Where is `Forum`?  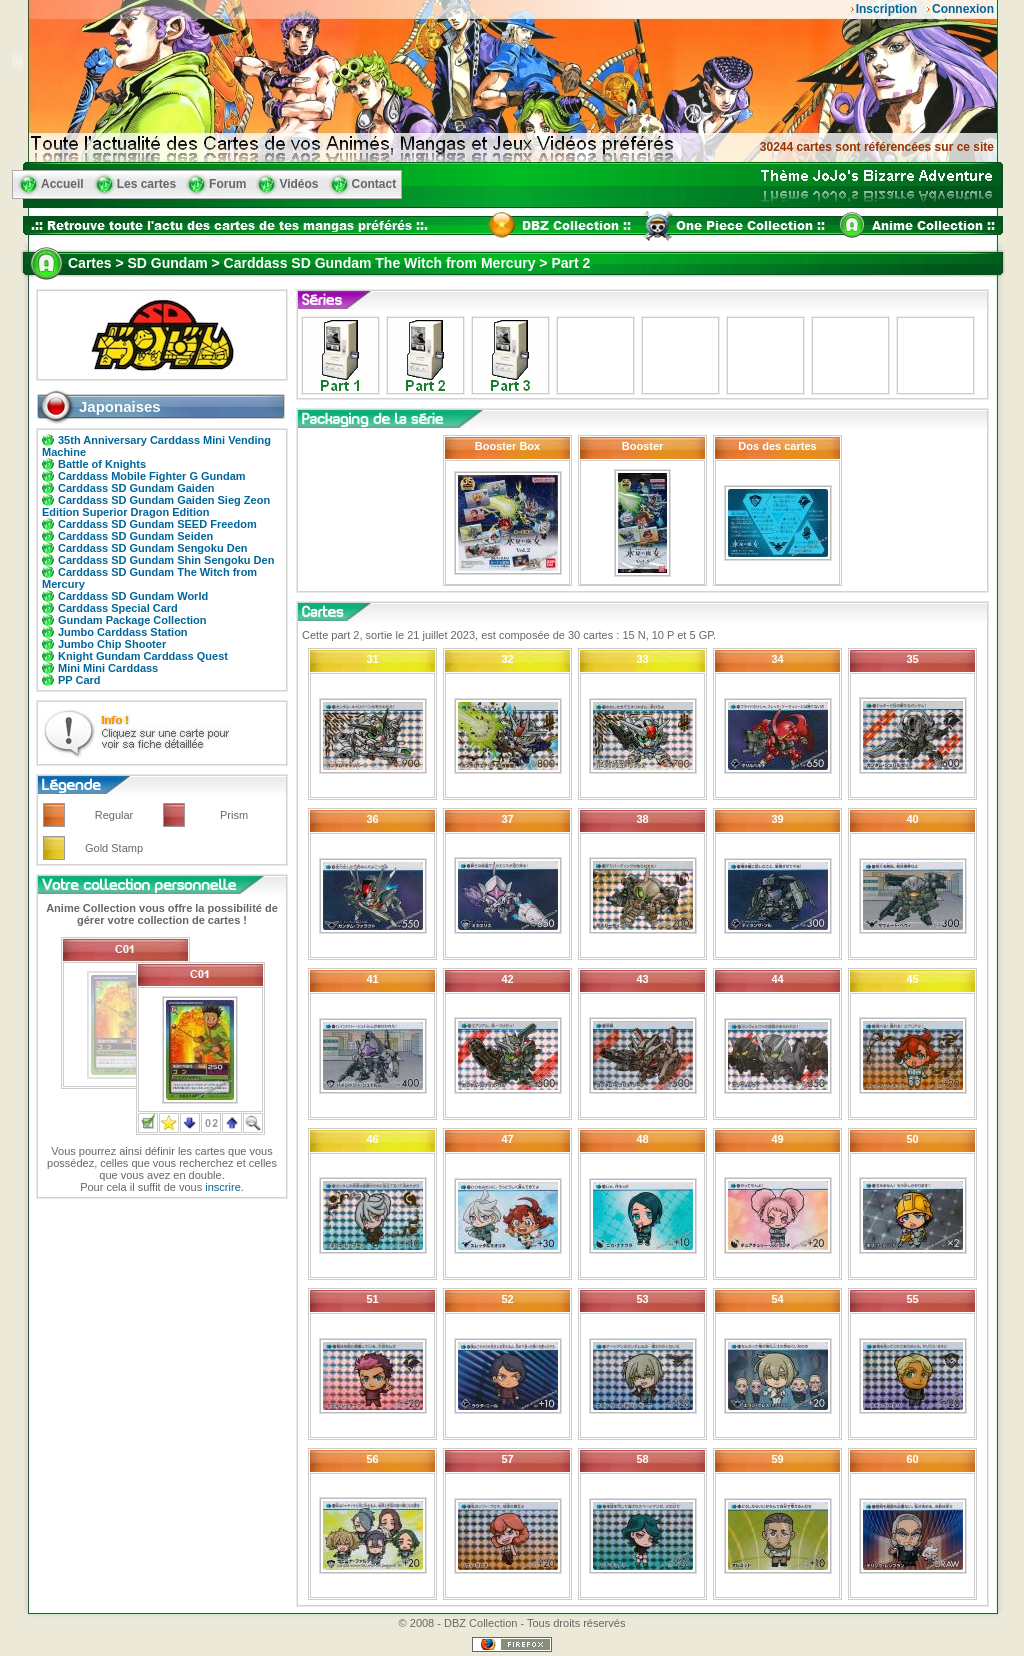 Forum is located at coordinates (227, 184).